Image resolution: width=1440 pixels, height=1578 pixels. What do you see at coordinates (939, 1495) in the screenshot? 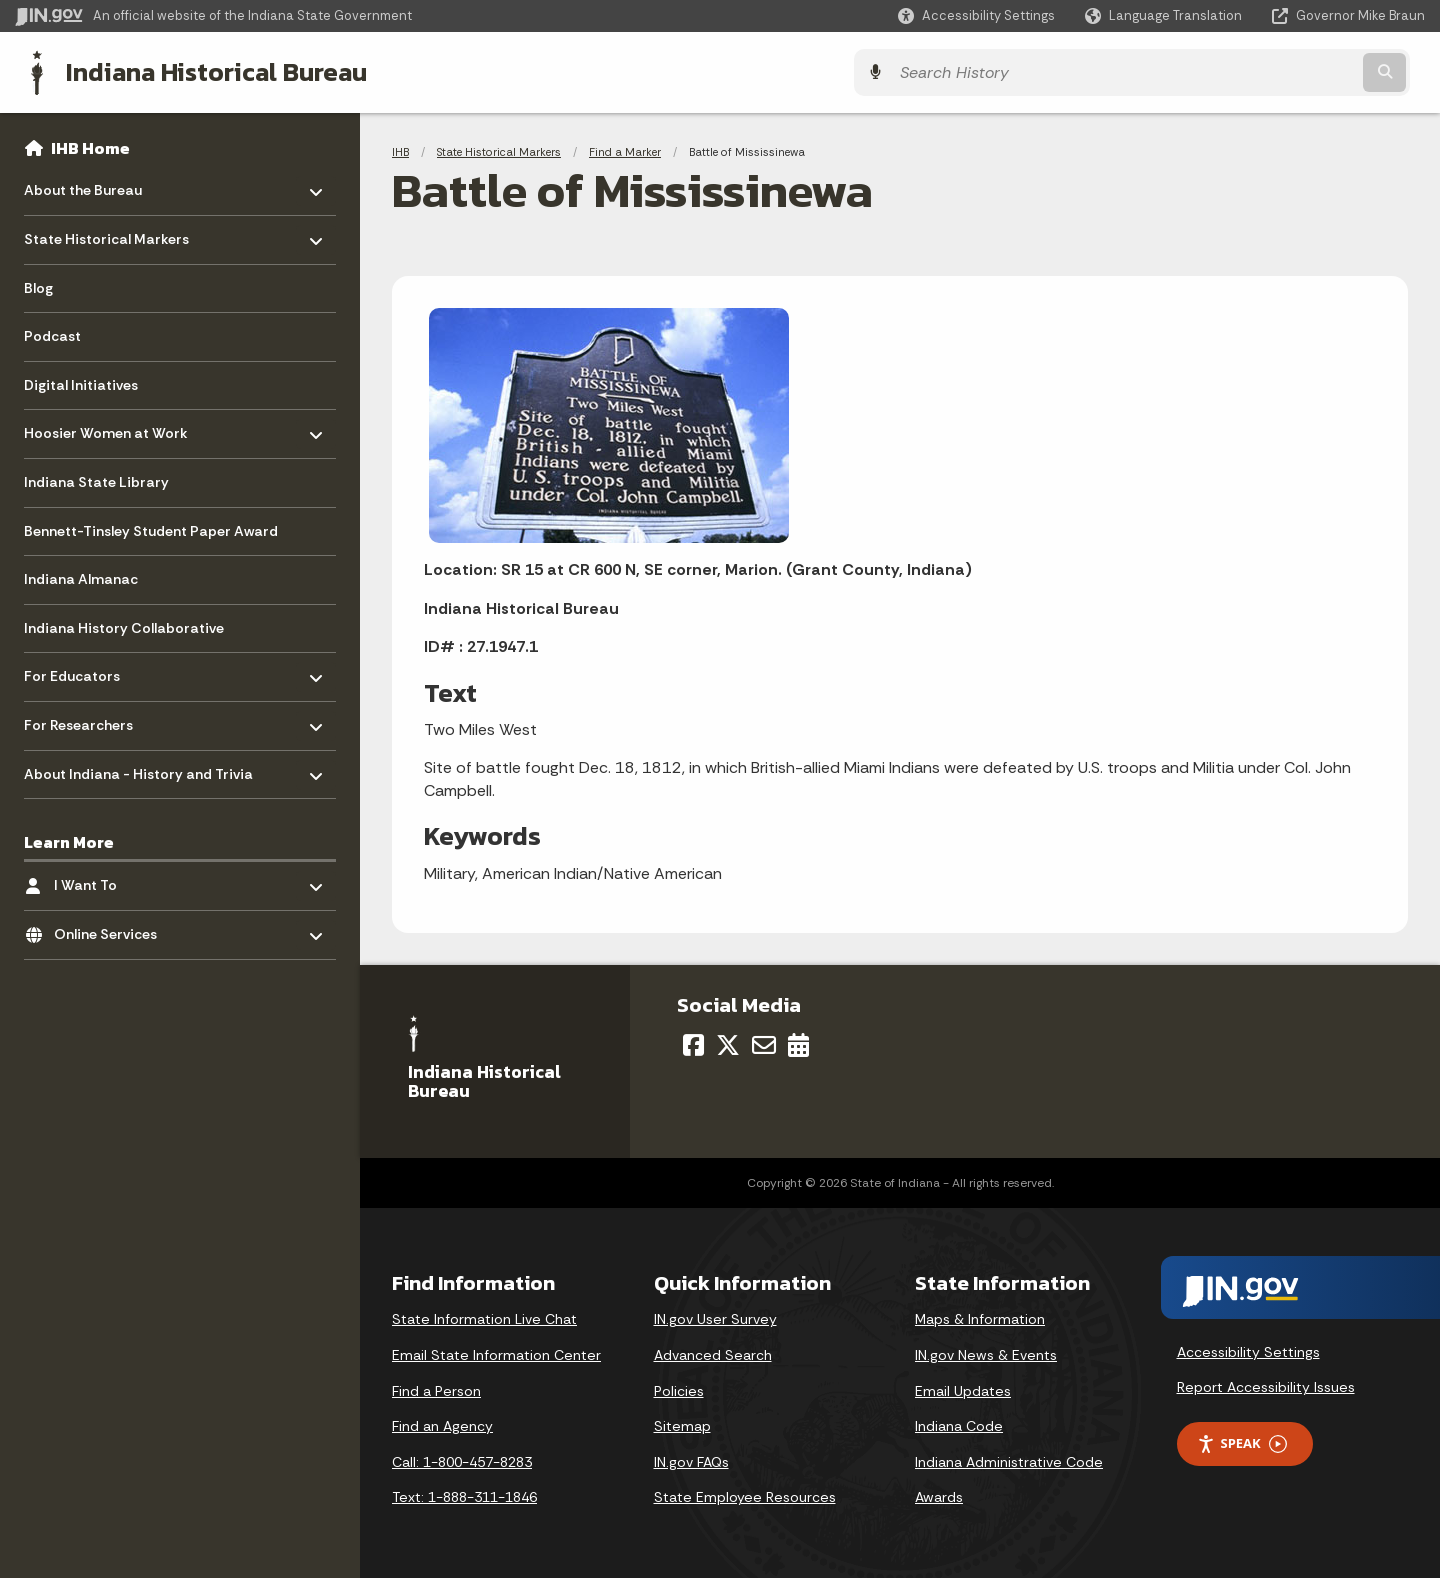
I see `Awards` at bounding box center [939, 1495].